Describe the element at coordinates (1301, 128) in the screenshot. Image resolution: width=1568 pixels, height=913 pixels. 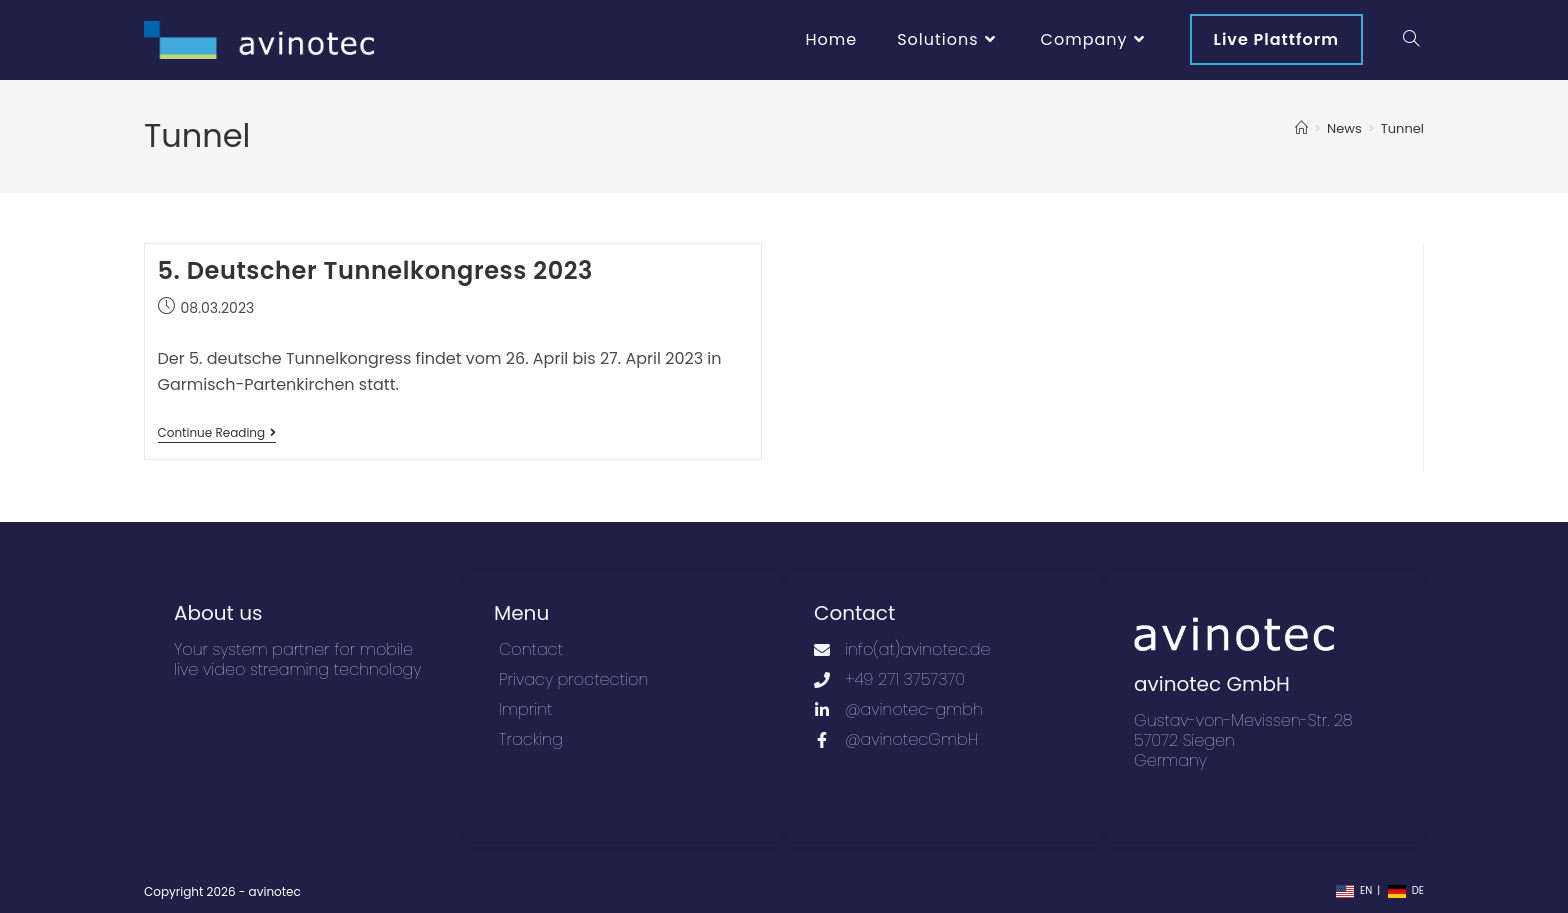
I see `[Home]` at that location.